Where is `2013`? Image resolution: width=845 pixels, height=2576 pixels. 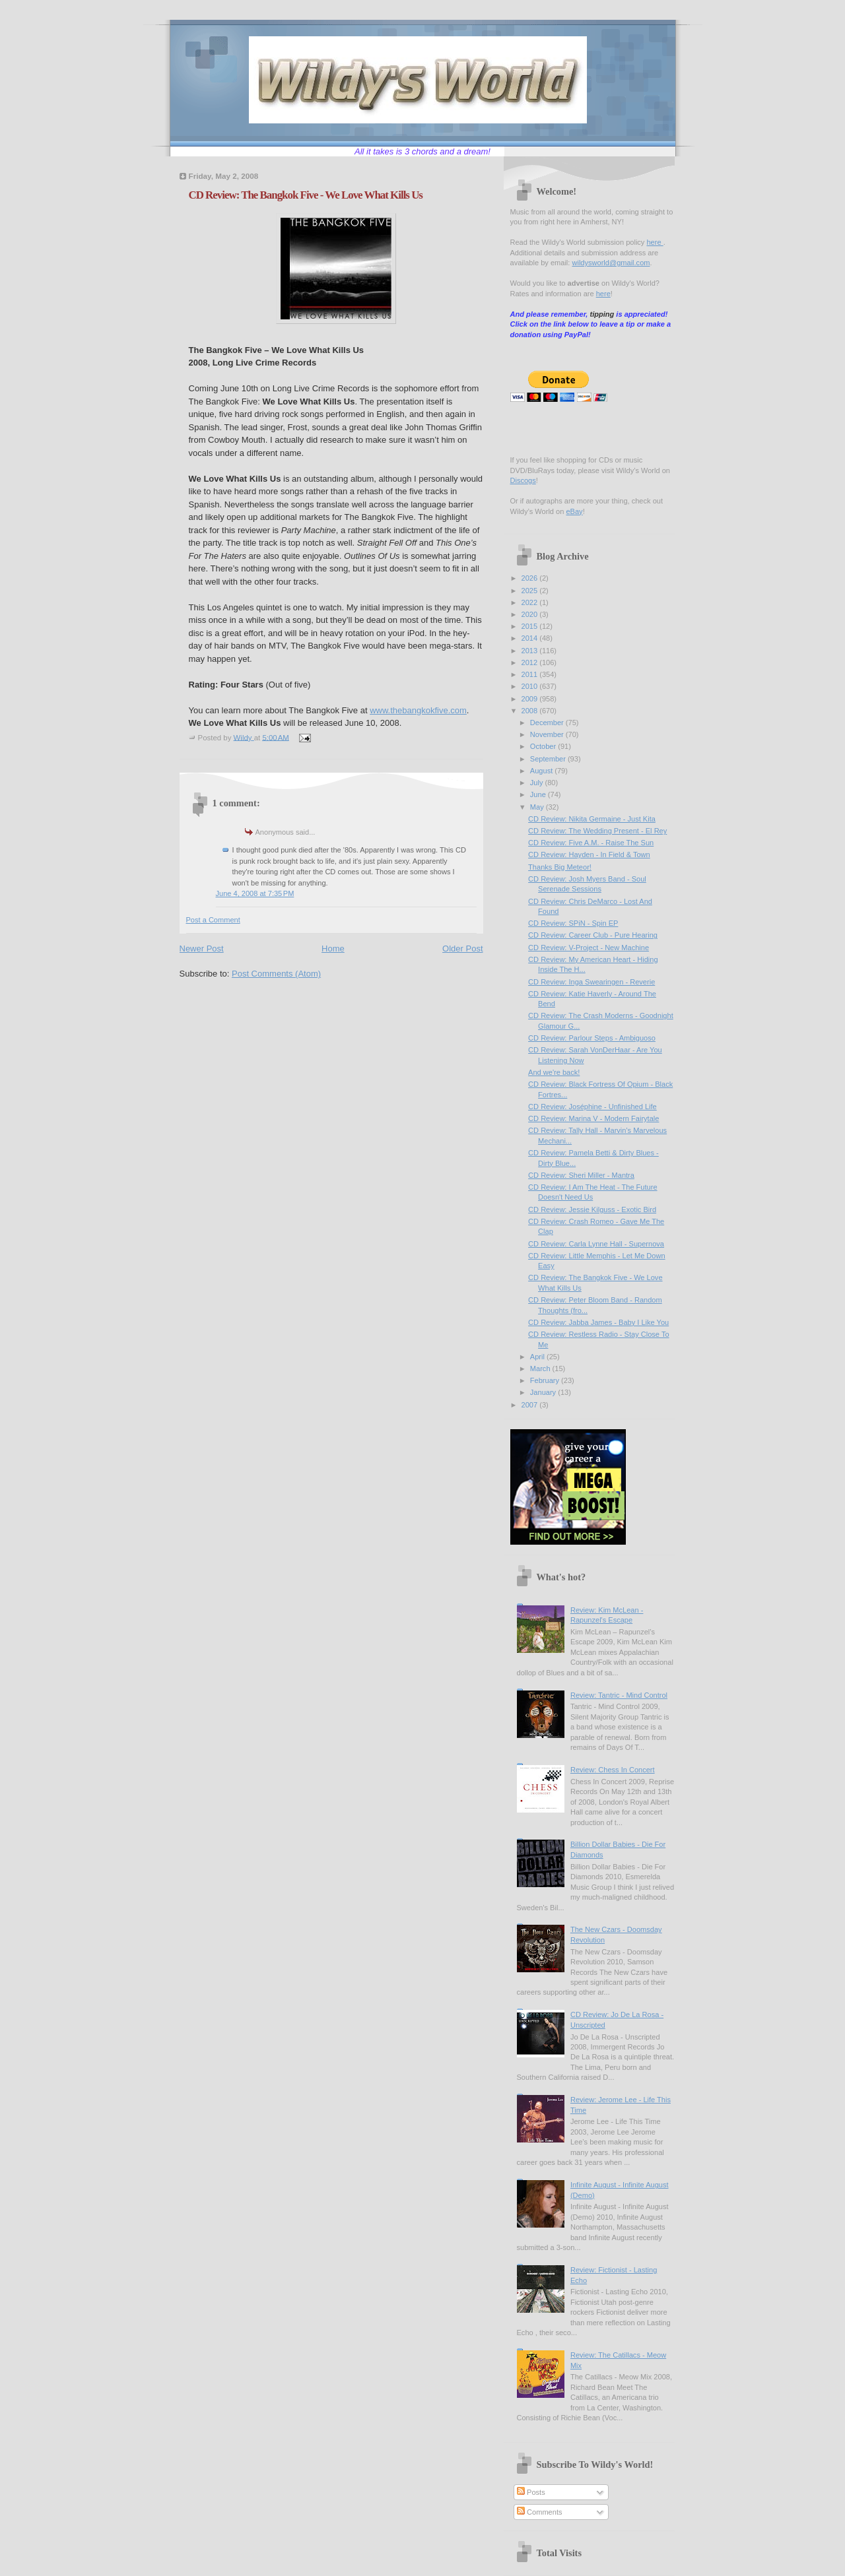 2013 is located at coordinates (531, 651).